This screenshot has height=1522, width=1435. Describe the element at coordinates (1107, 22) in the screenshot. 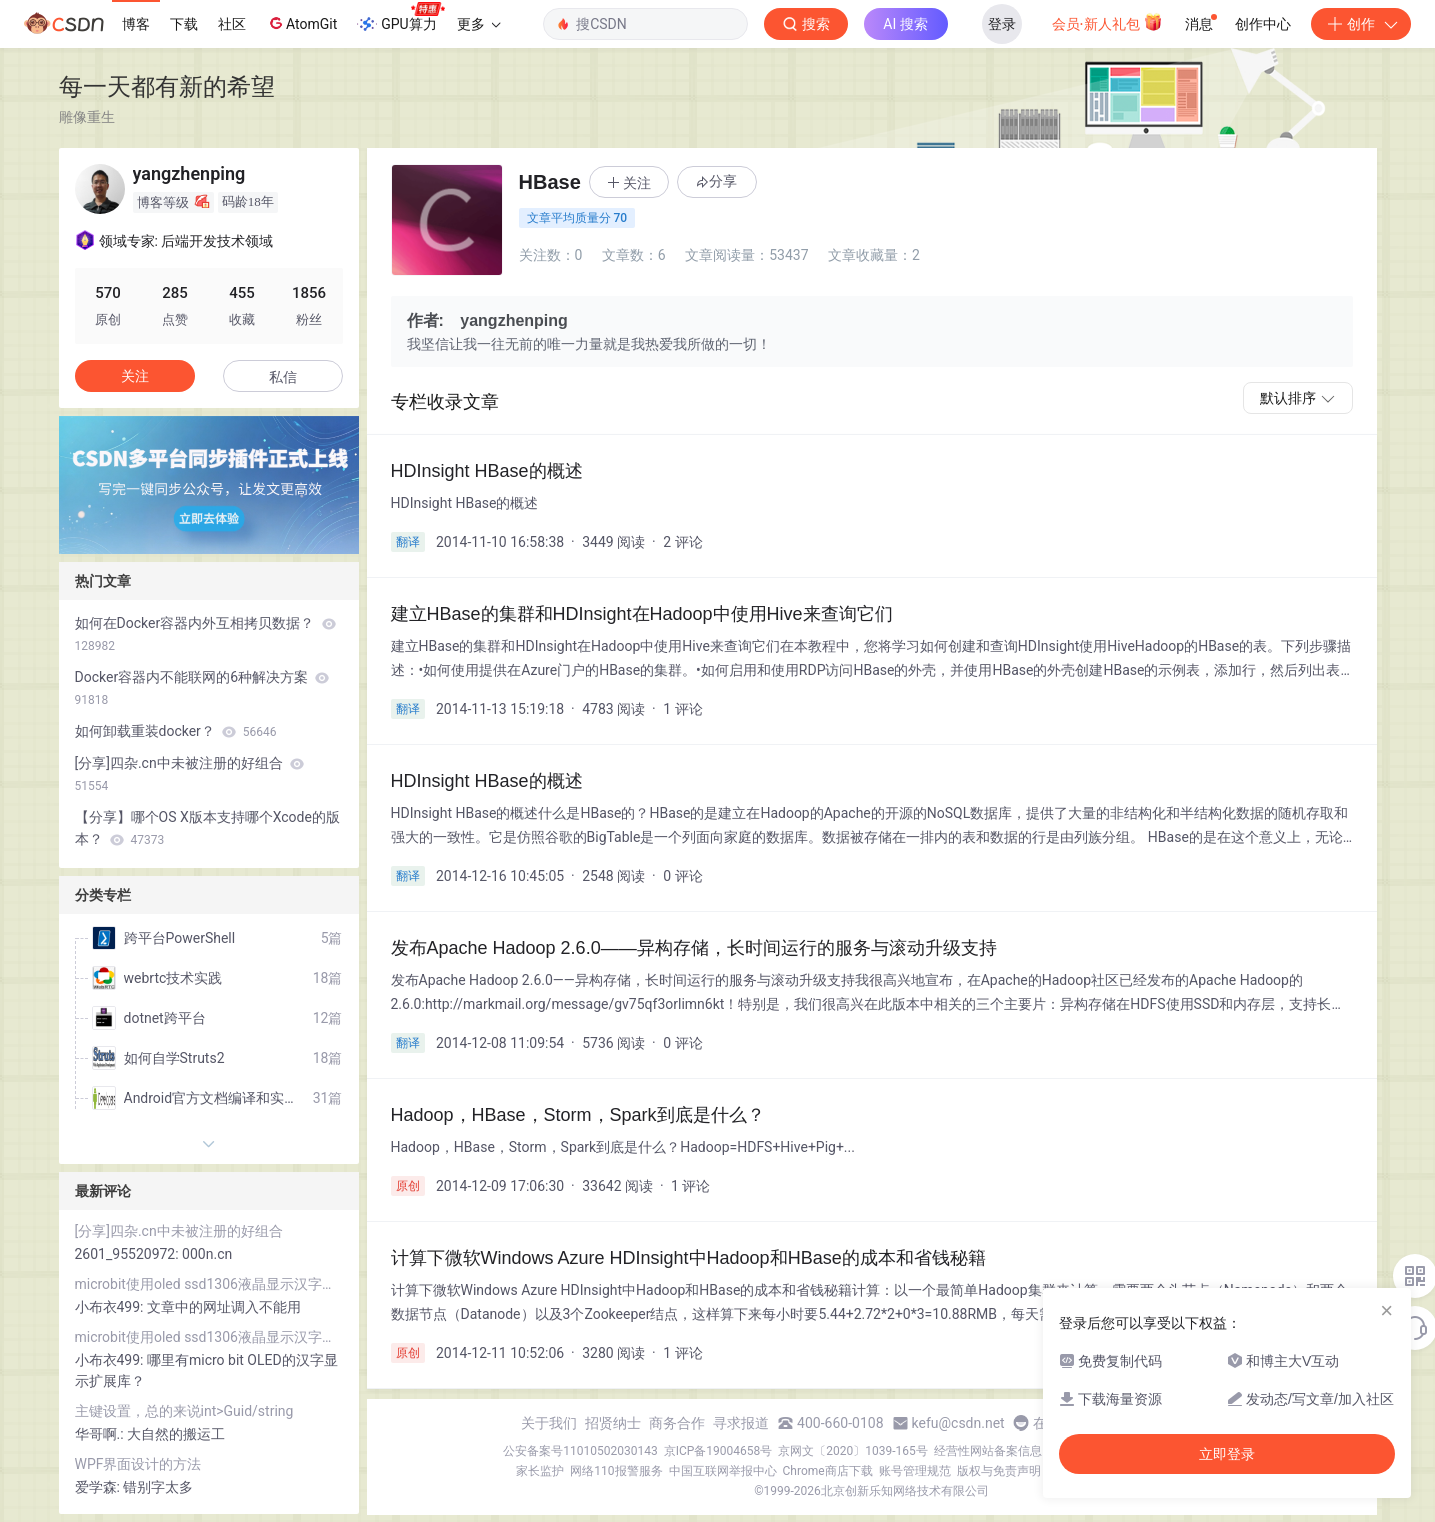

I see `会员·新人礼包` at that location.